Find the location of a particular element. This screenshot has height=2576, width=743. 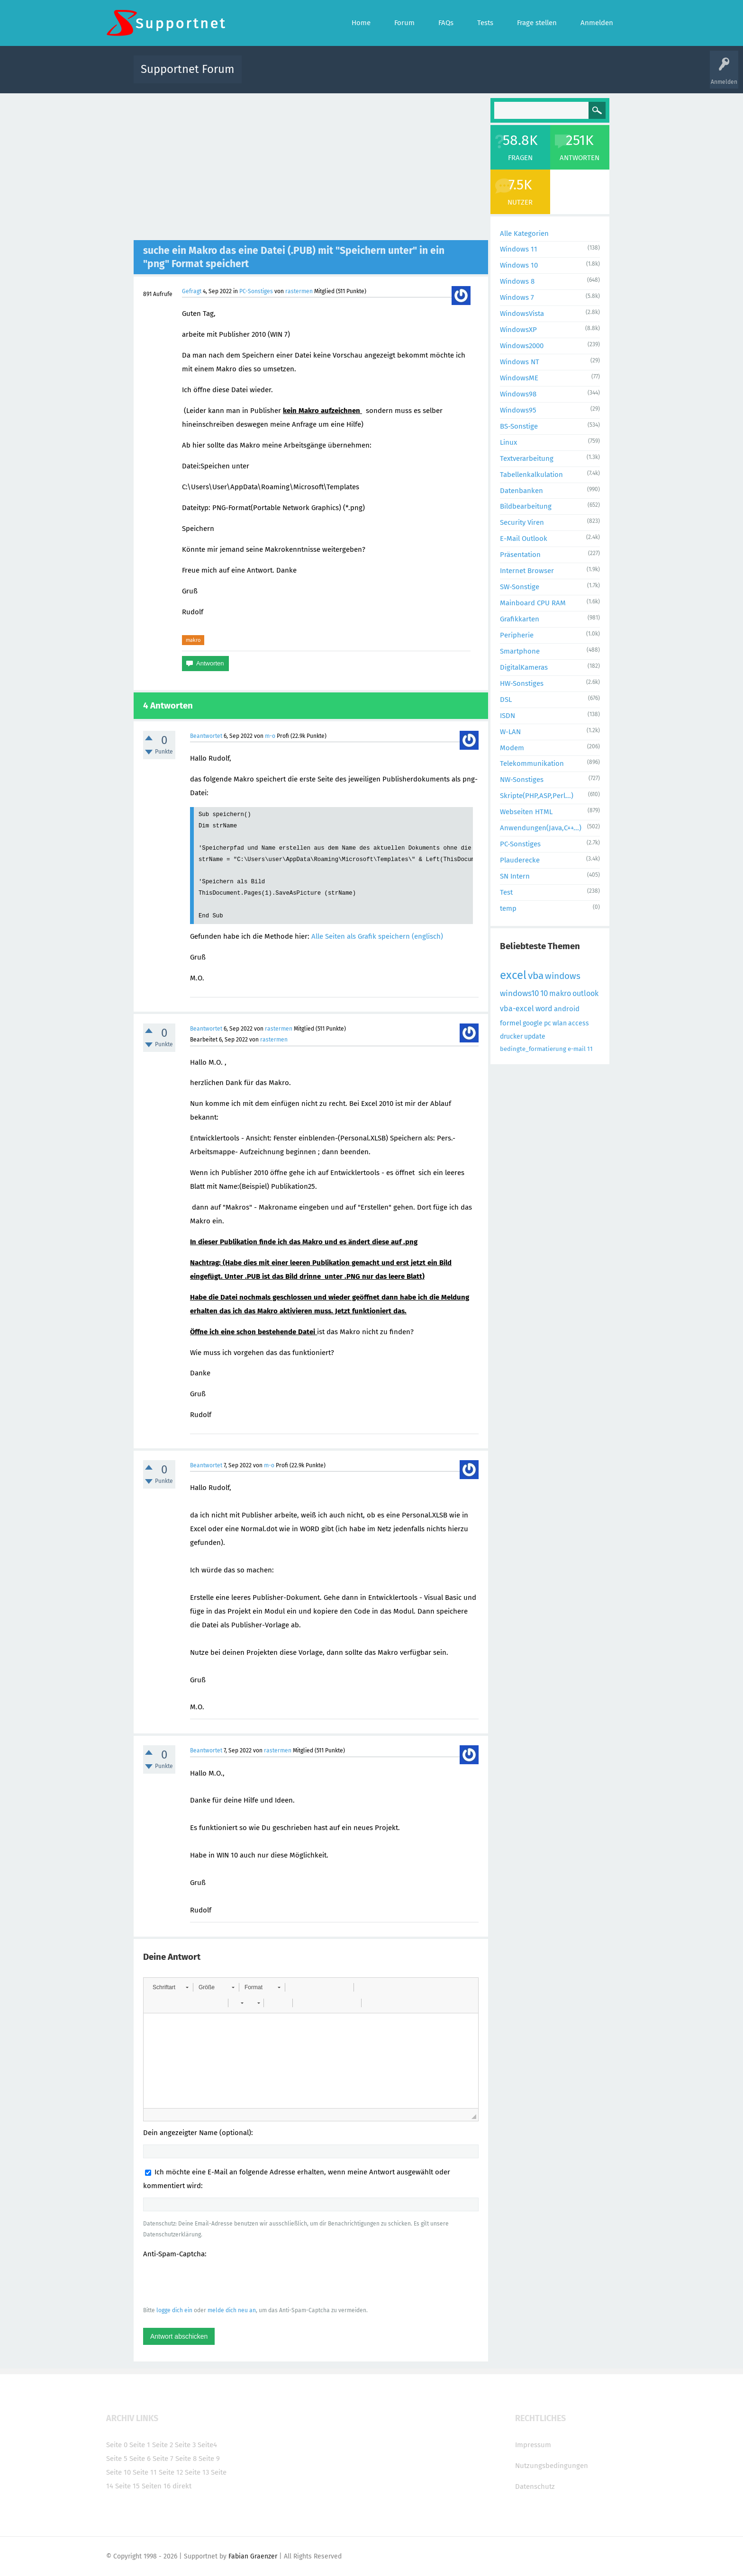

Peripherie is located at coordinates (517, 635).